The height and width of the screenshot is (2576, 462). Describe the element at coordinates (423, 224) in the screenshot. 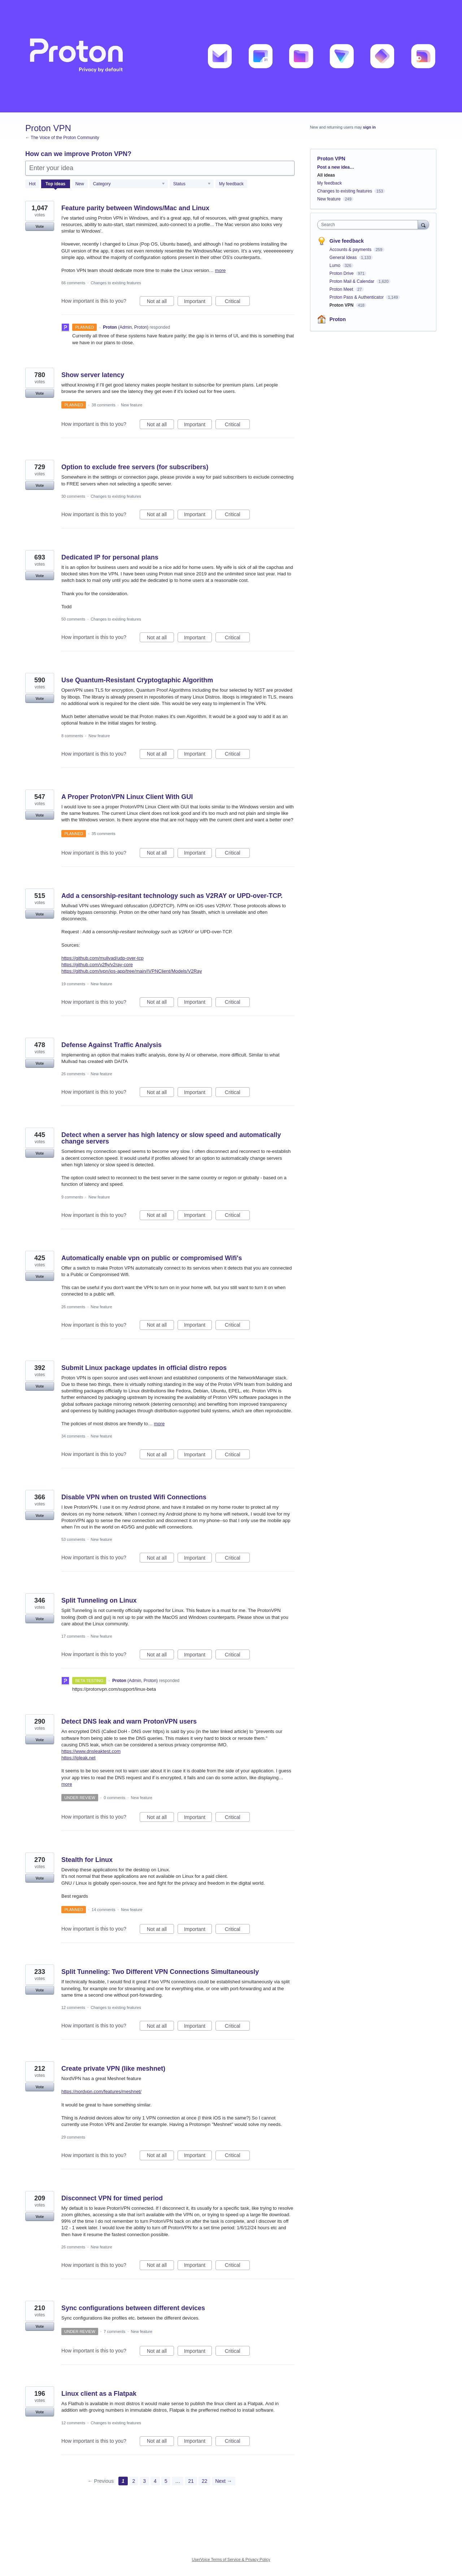

I see `[Search]` at that location.